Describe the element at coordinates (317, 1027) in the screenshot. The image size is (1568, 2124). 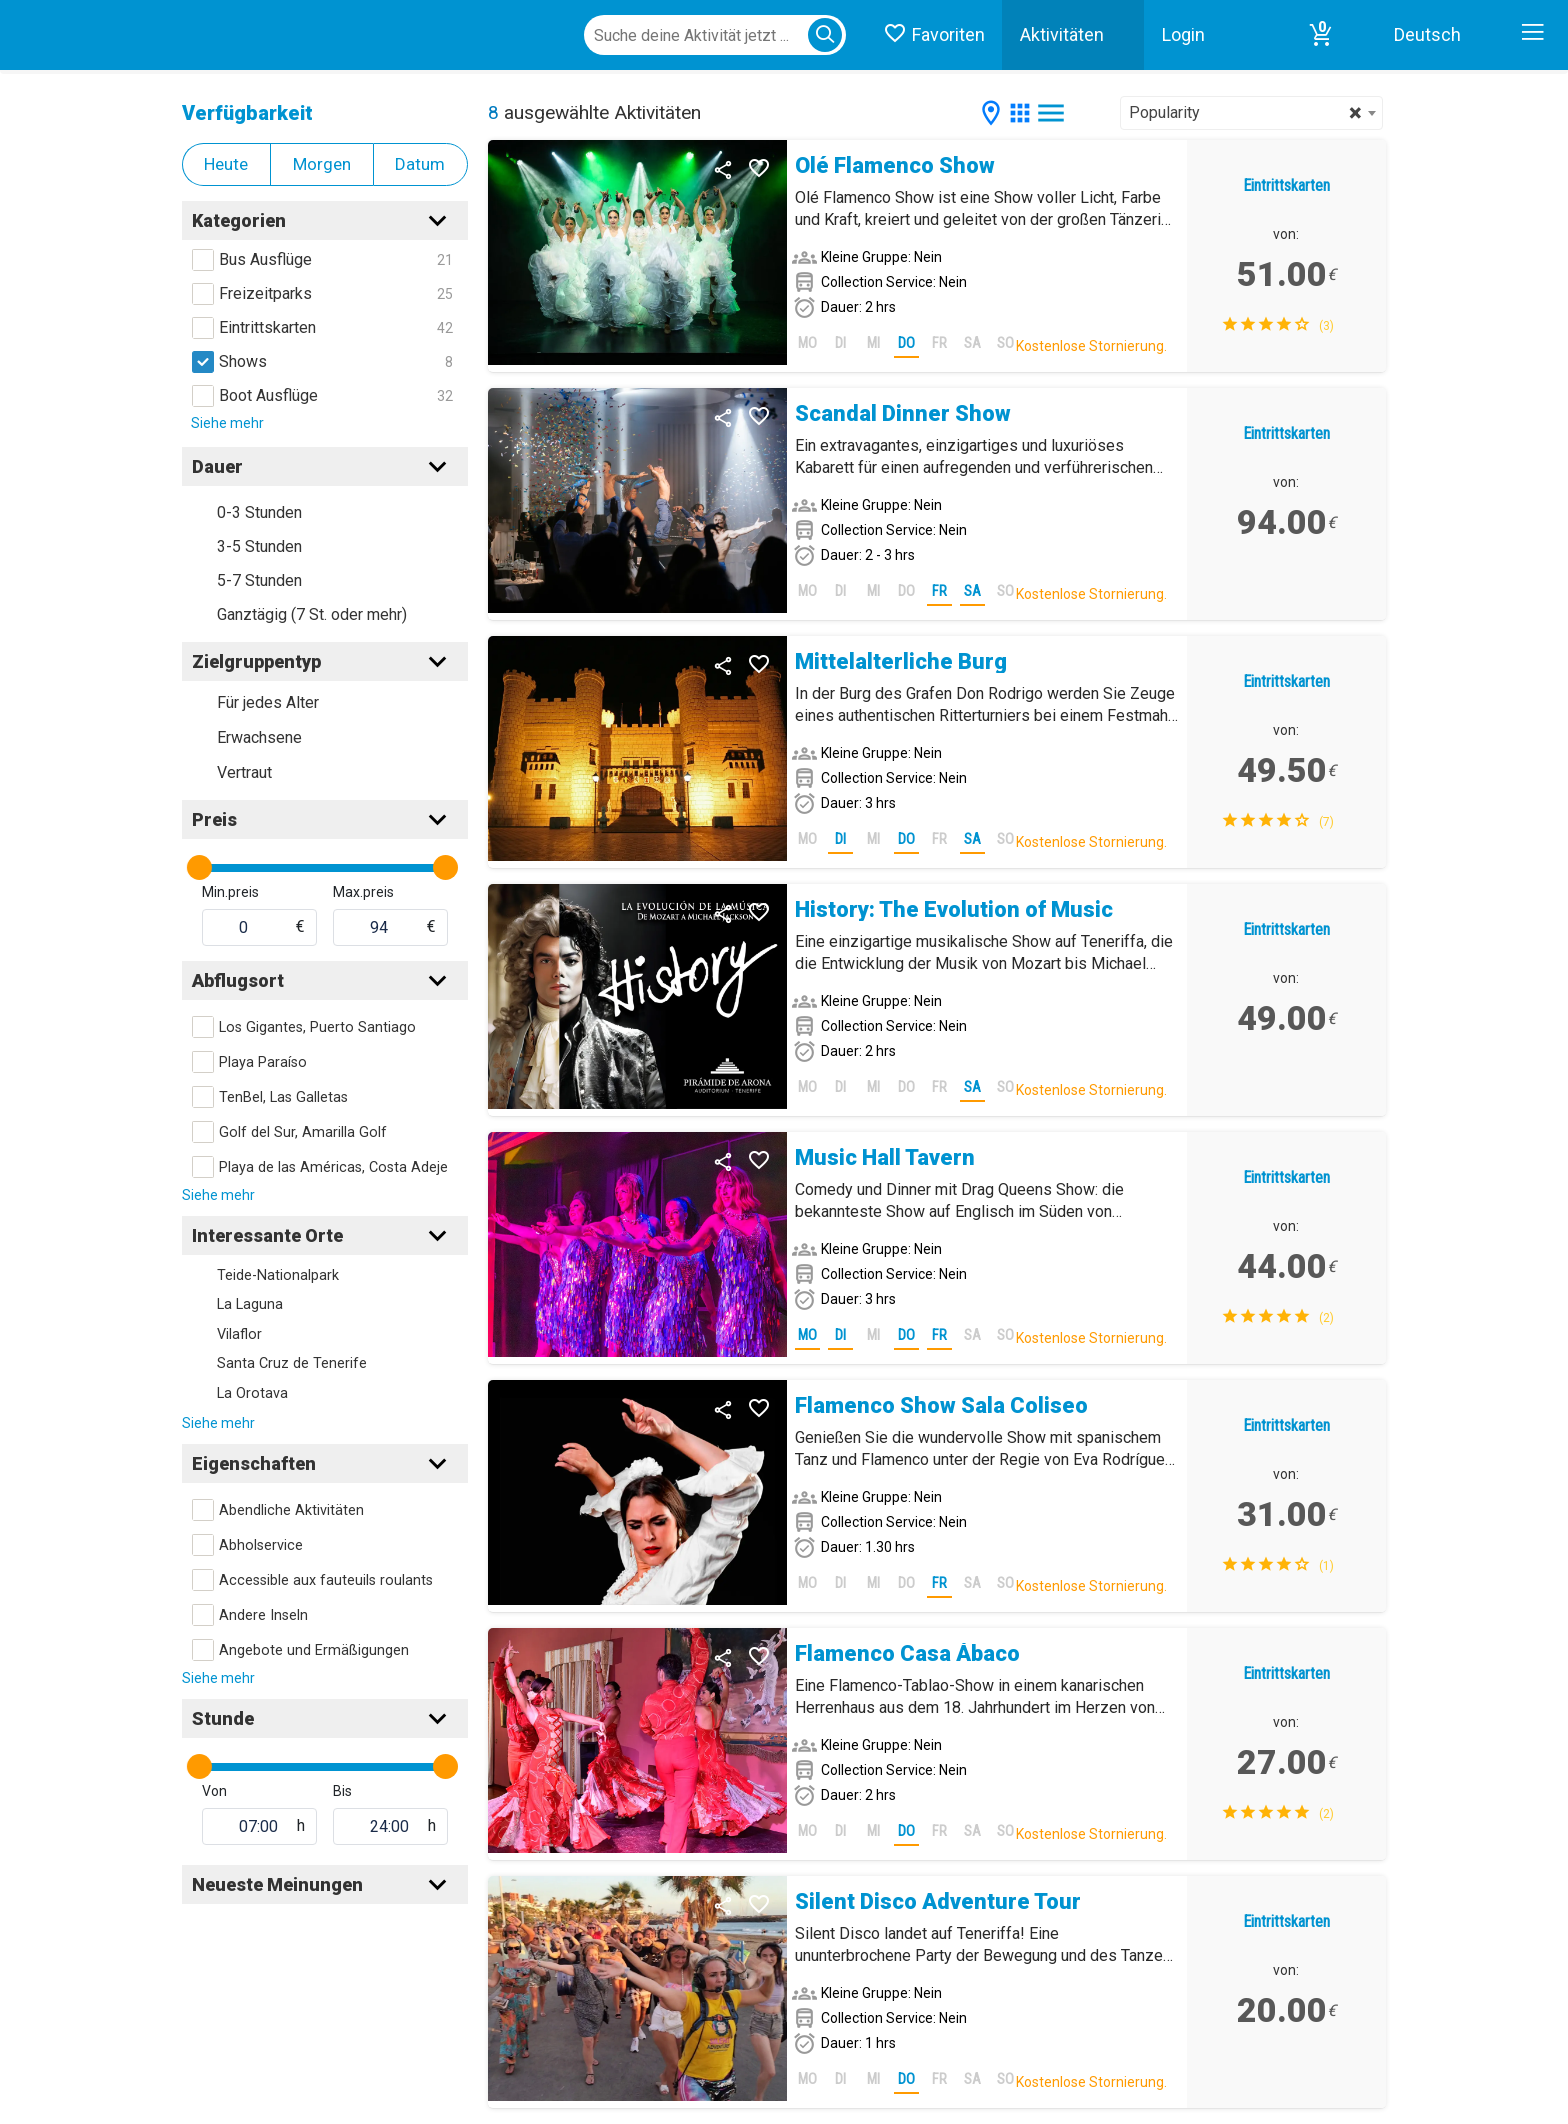
I see `Los Gigantes, Puerto Santiago` at that location.